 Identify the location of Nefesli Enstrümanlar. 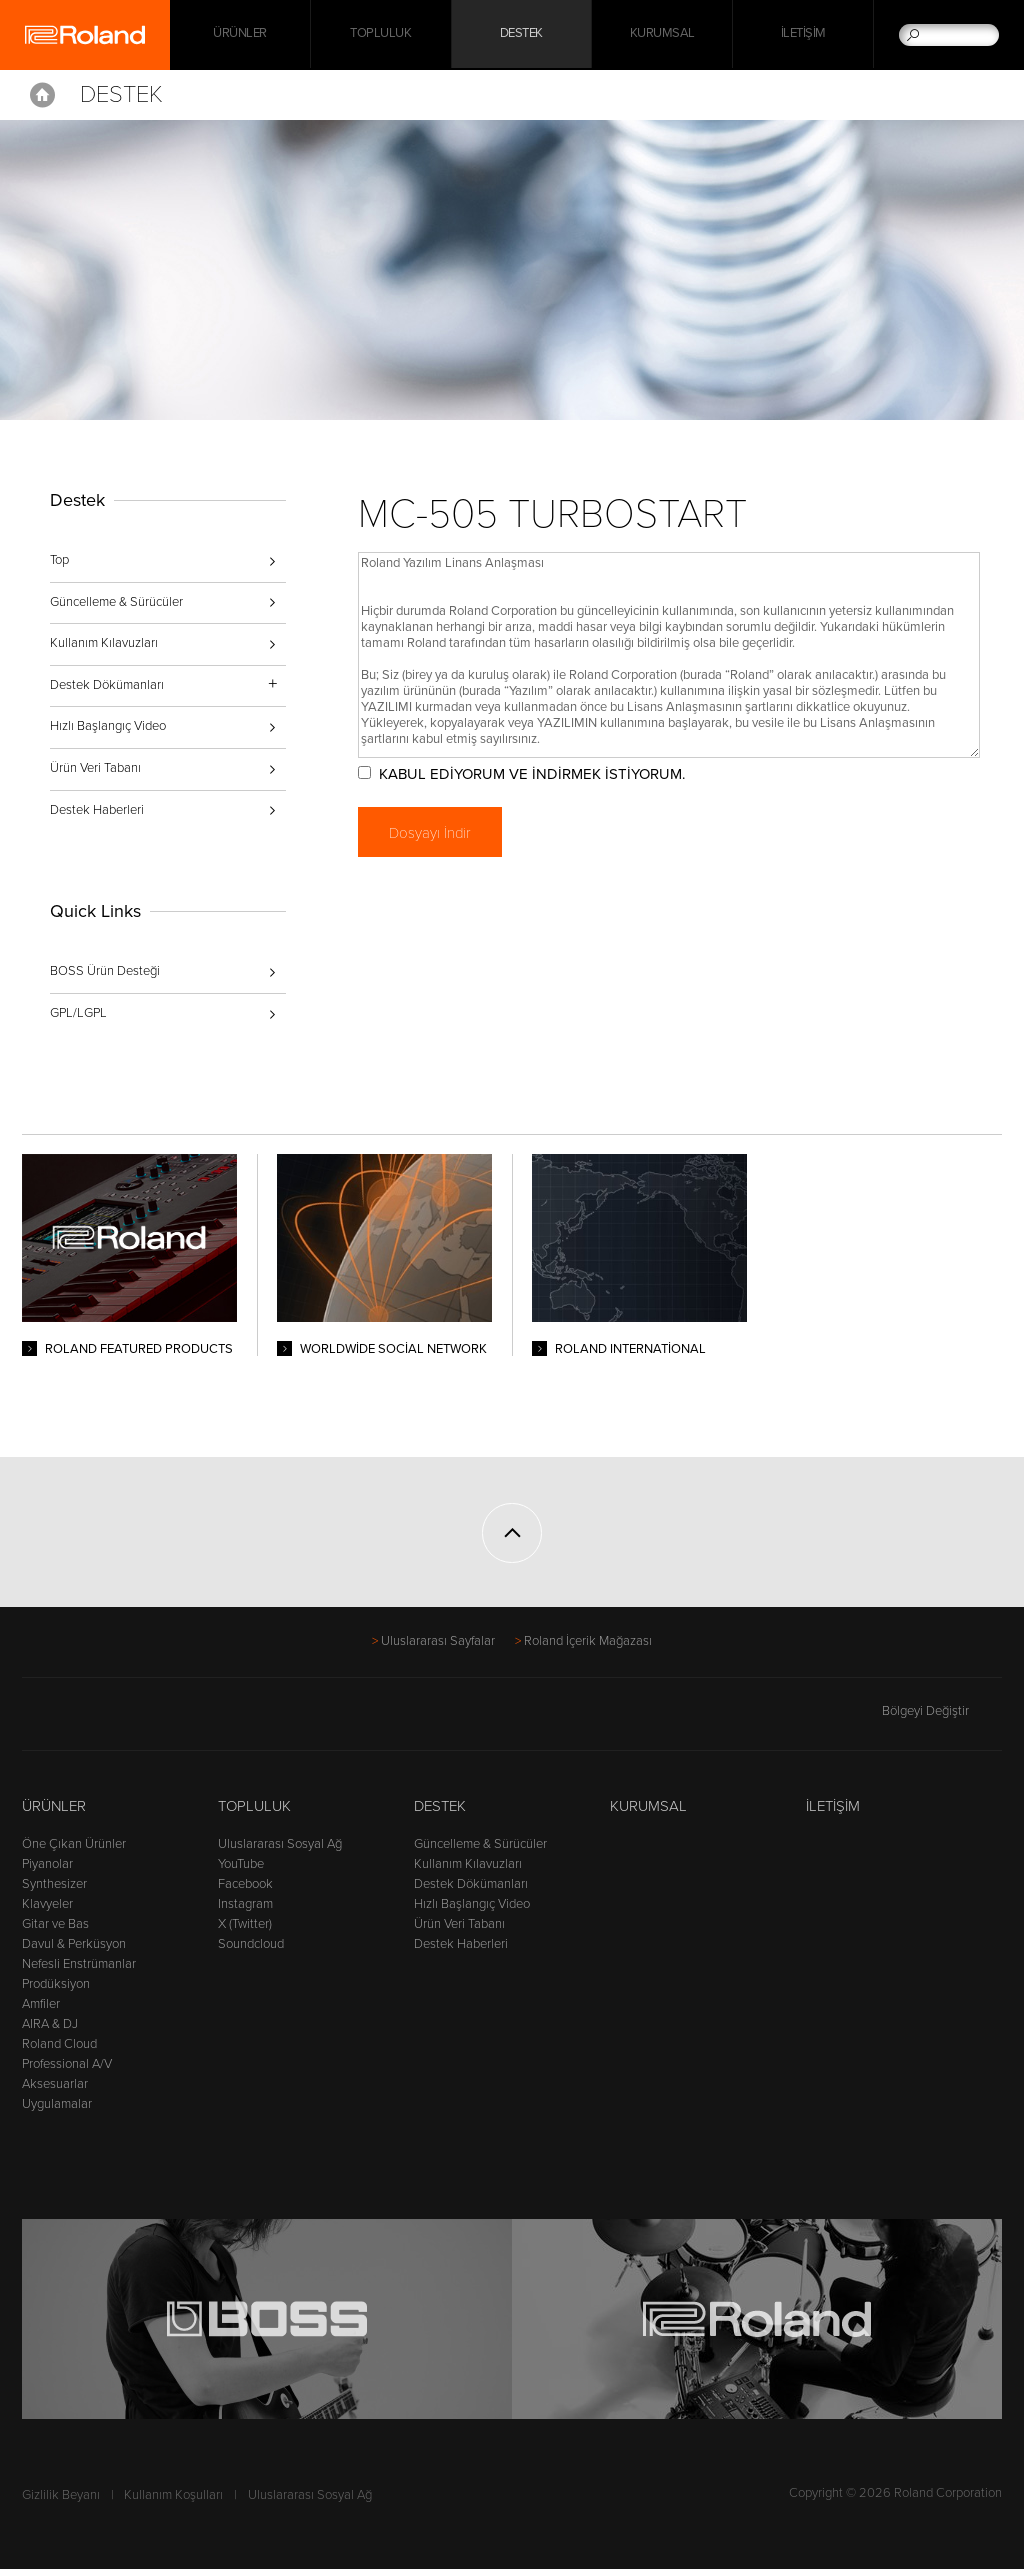
(79, 1964).